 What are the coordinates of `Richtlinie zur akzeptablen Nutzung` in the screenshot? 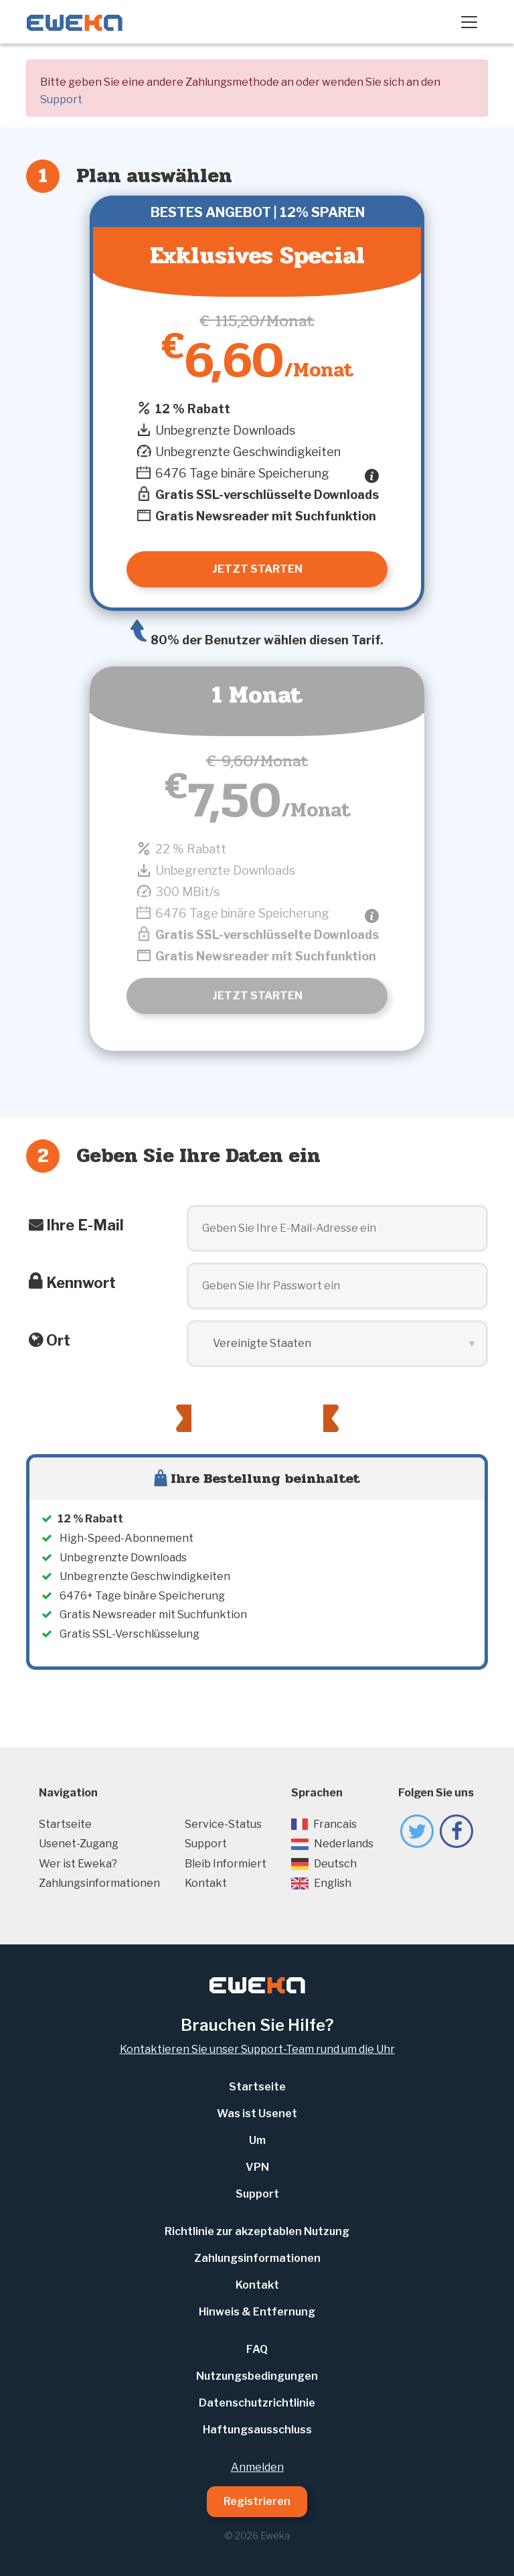 It's located at (257, 2231).